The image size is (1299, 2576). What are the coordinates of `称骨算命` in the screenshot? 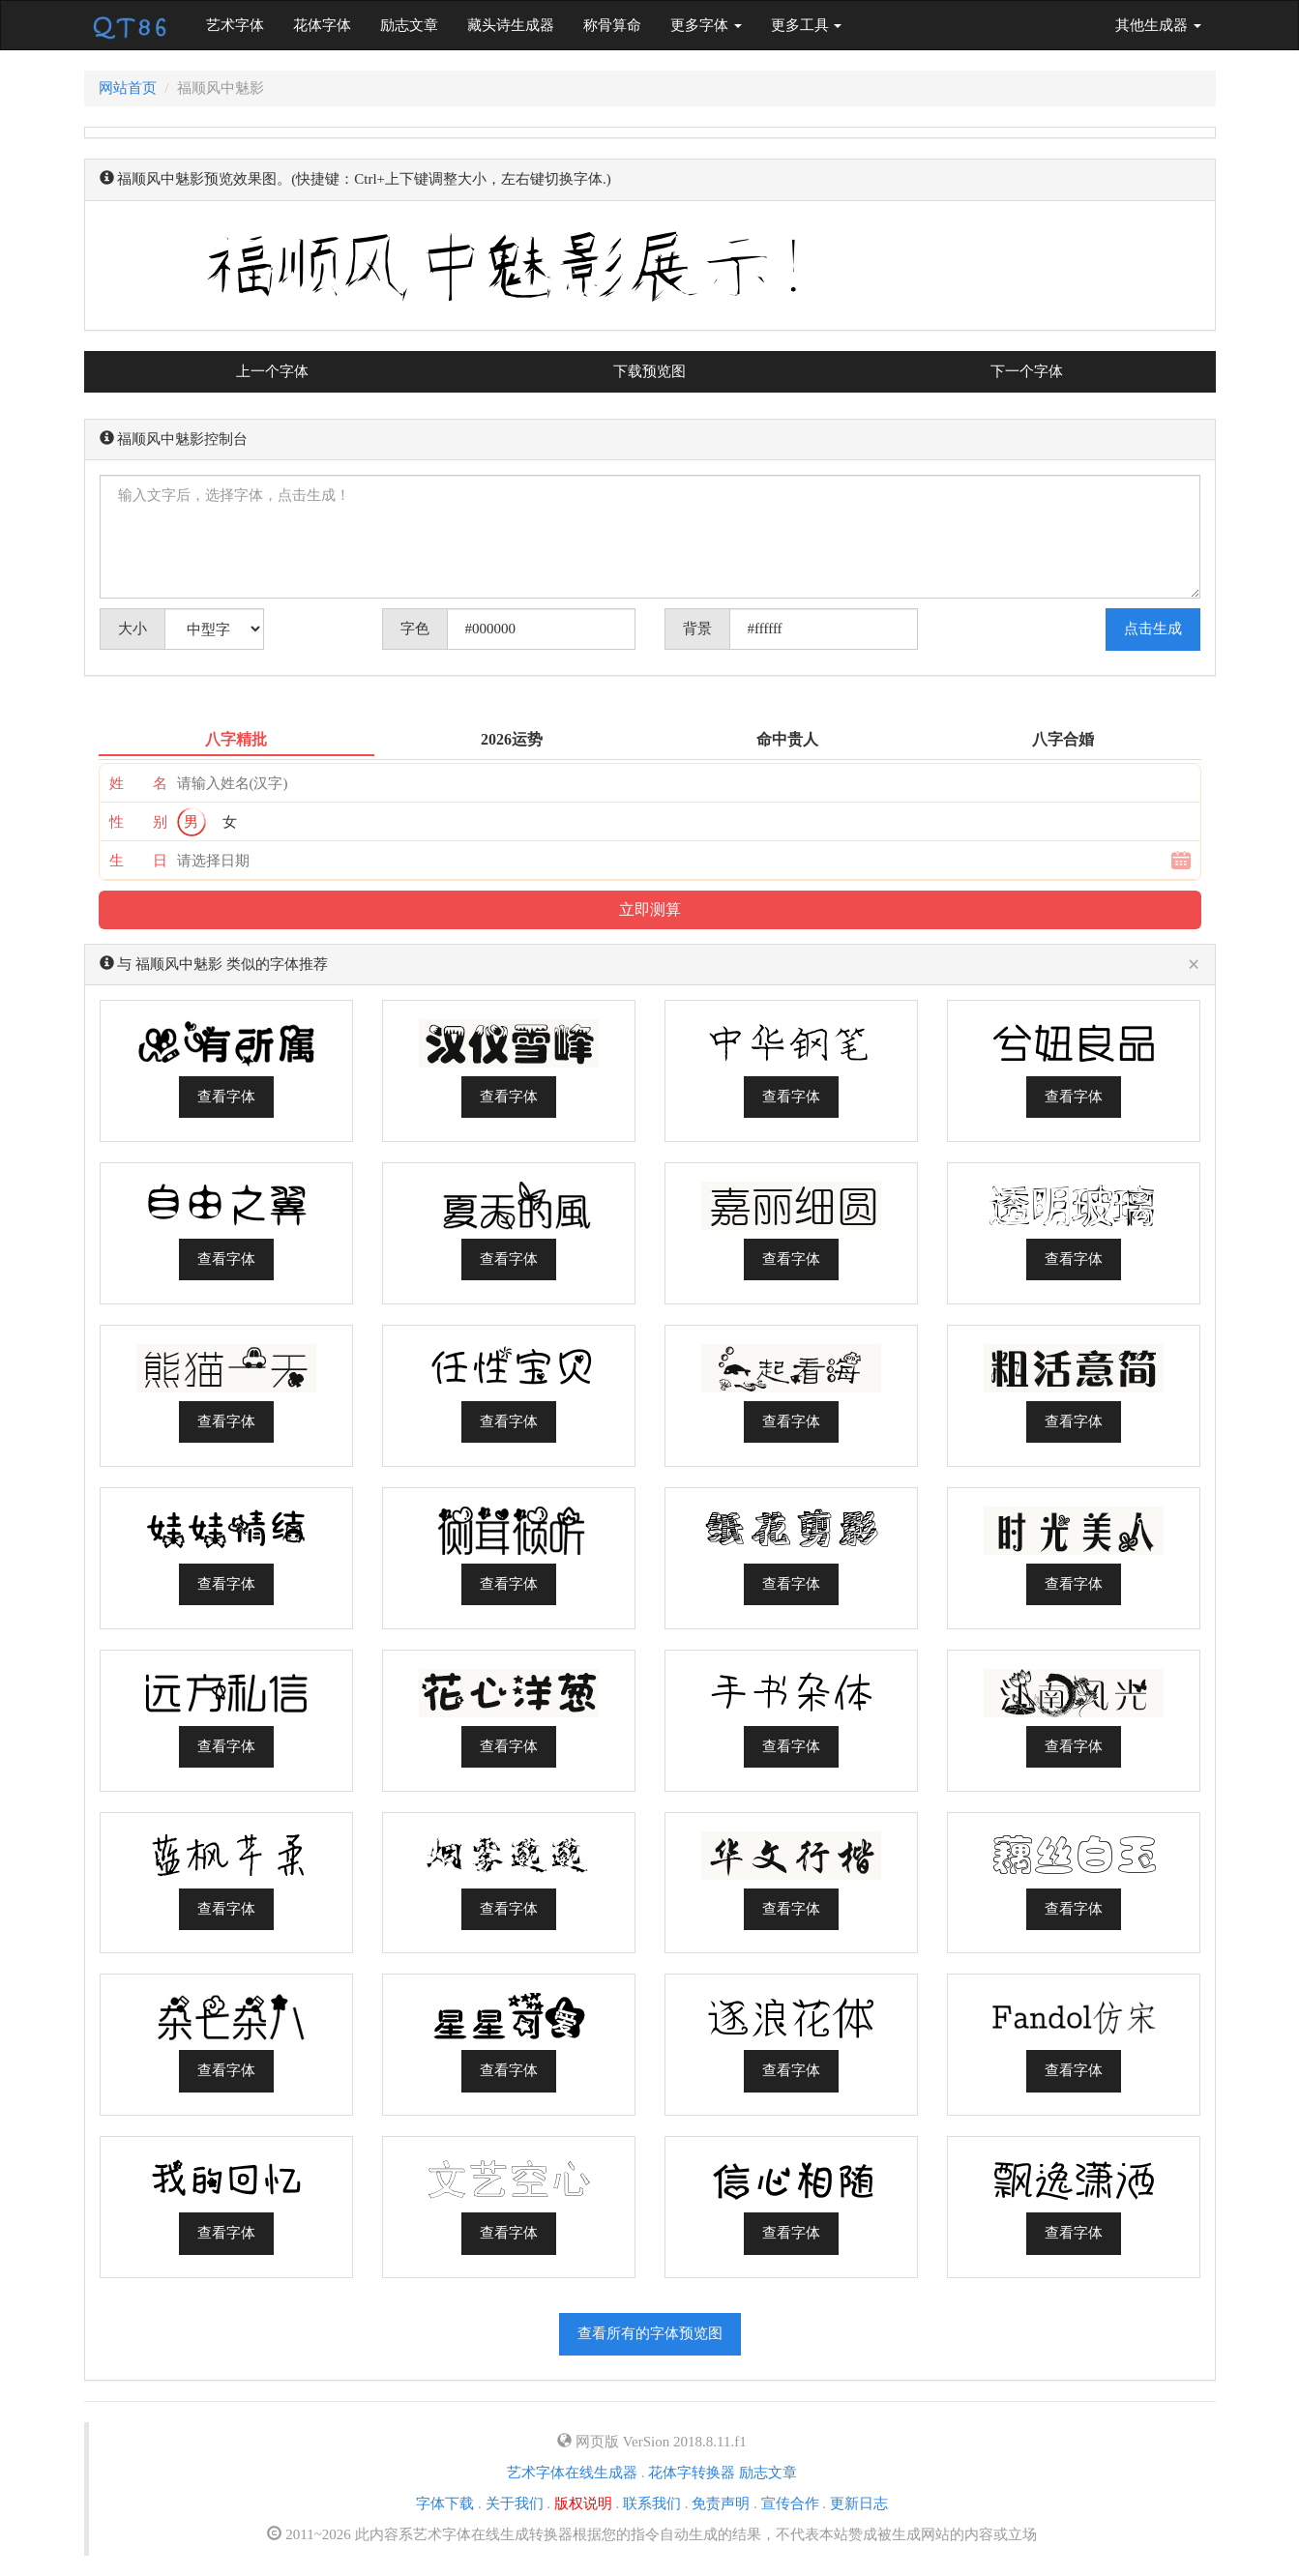 It's located at (612, 25).